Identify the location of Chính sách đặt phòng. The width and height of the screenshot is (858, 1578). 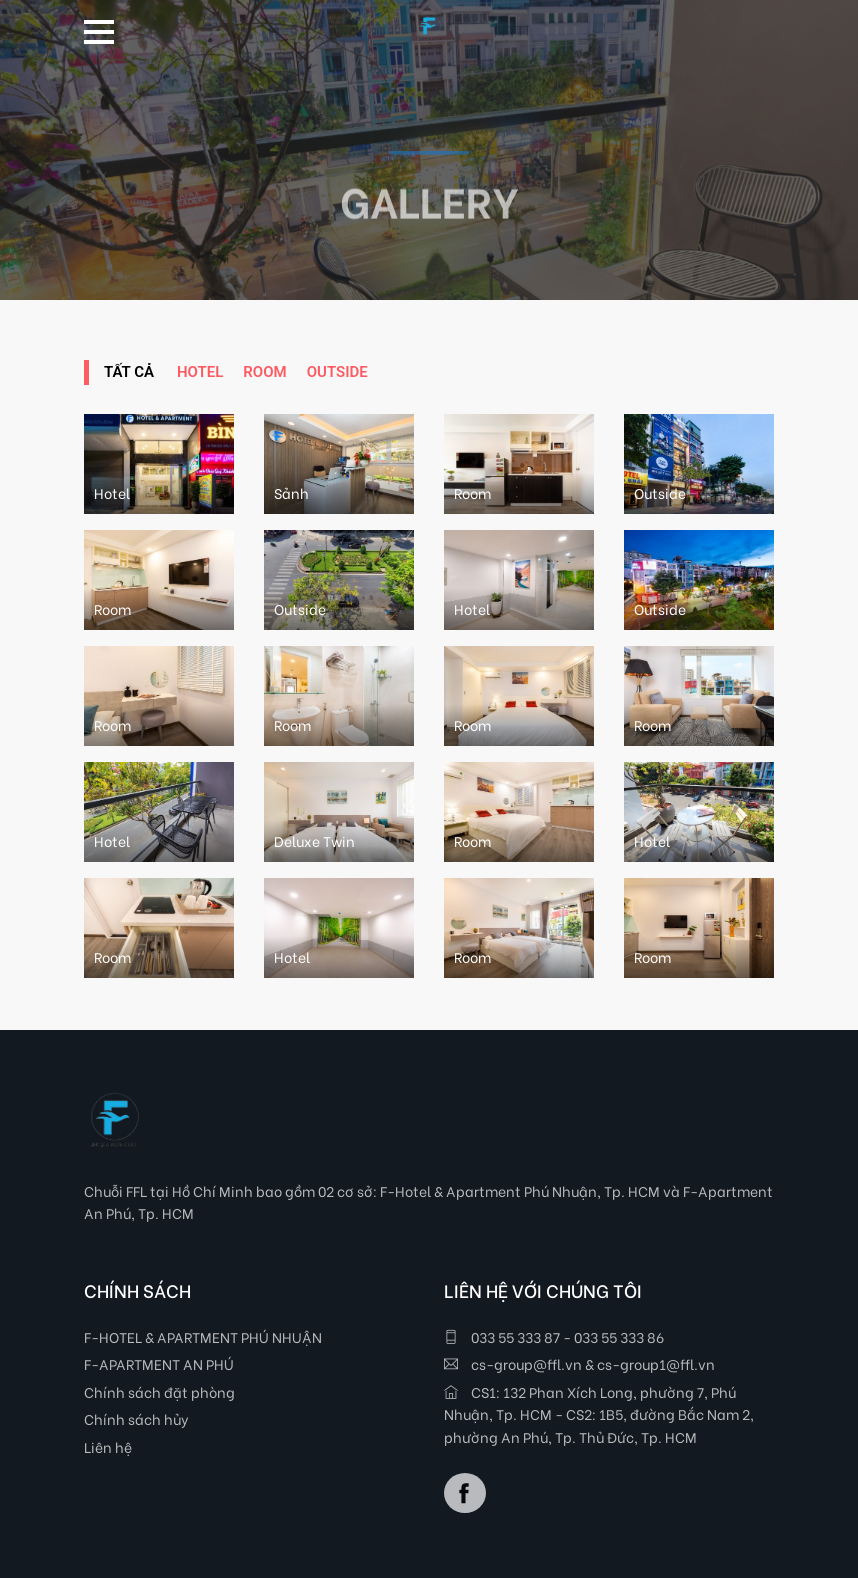
(159, 1391).